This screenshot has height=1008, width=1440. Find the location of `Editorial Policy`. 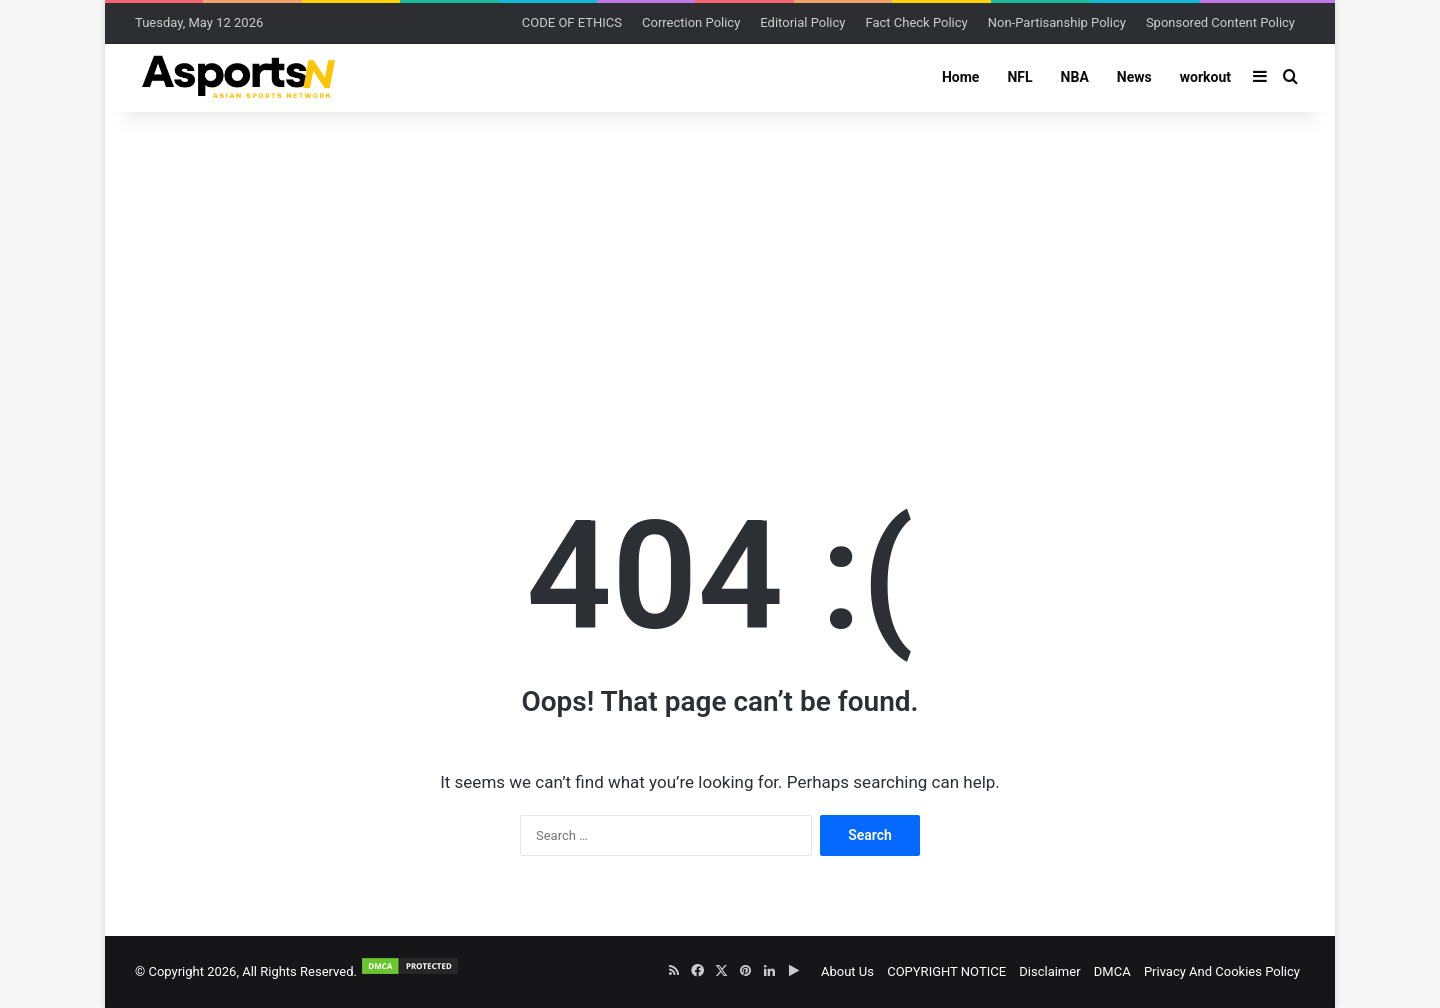

Editorial Policy is located at coordinates (802, 22).